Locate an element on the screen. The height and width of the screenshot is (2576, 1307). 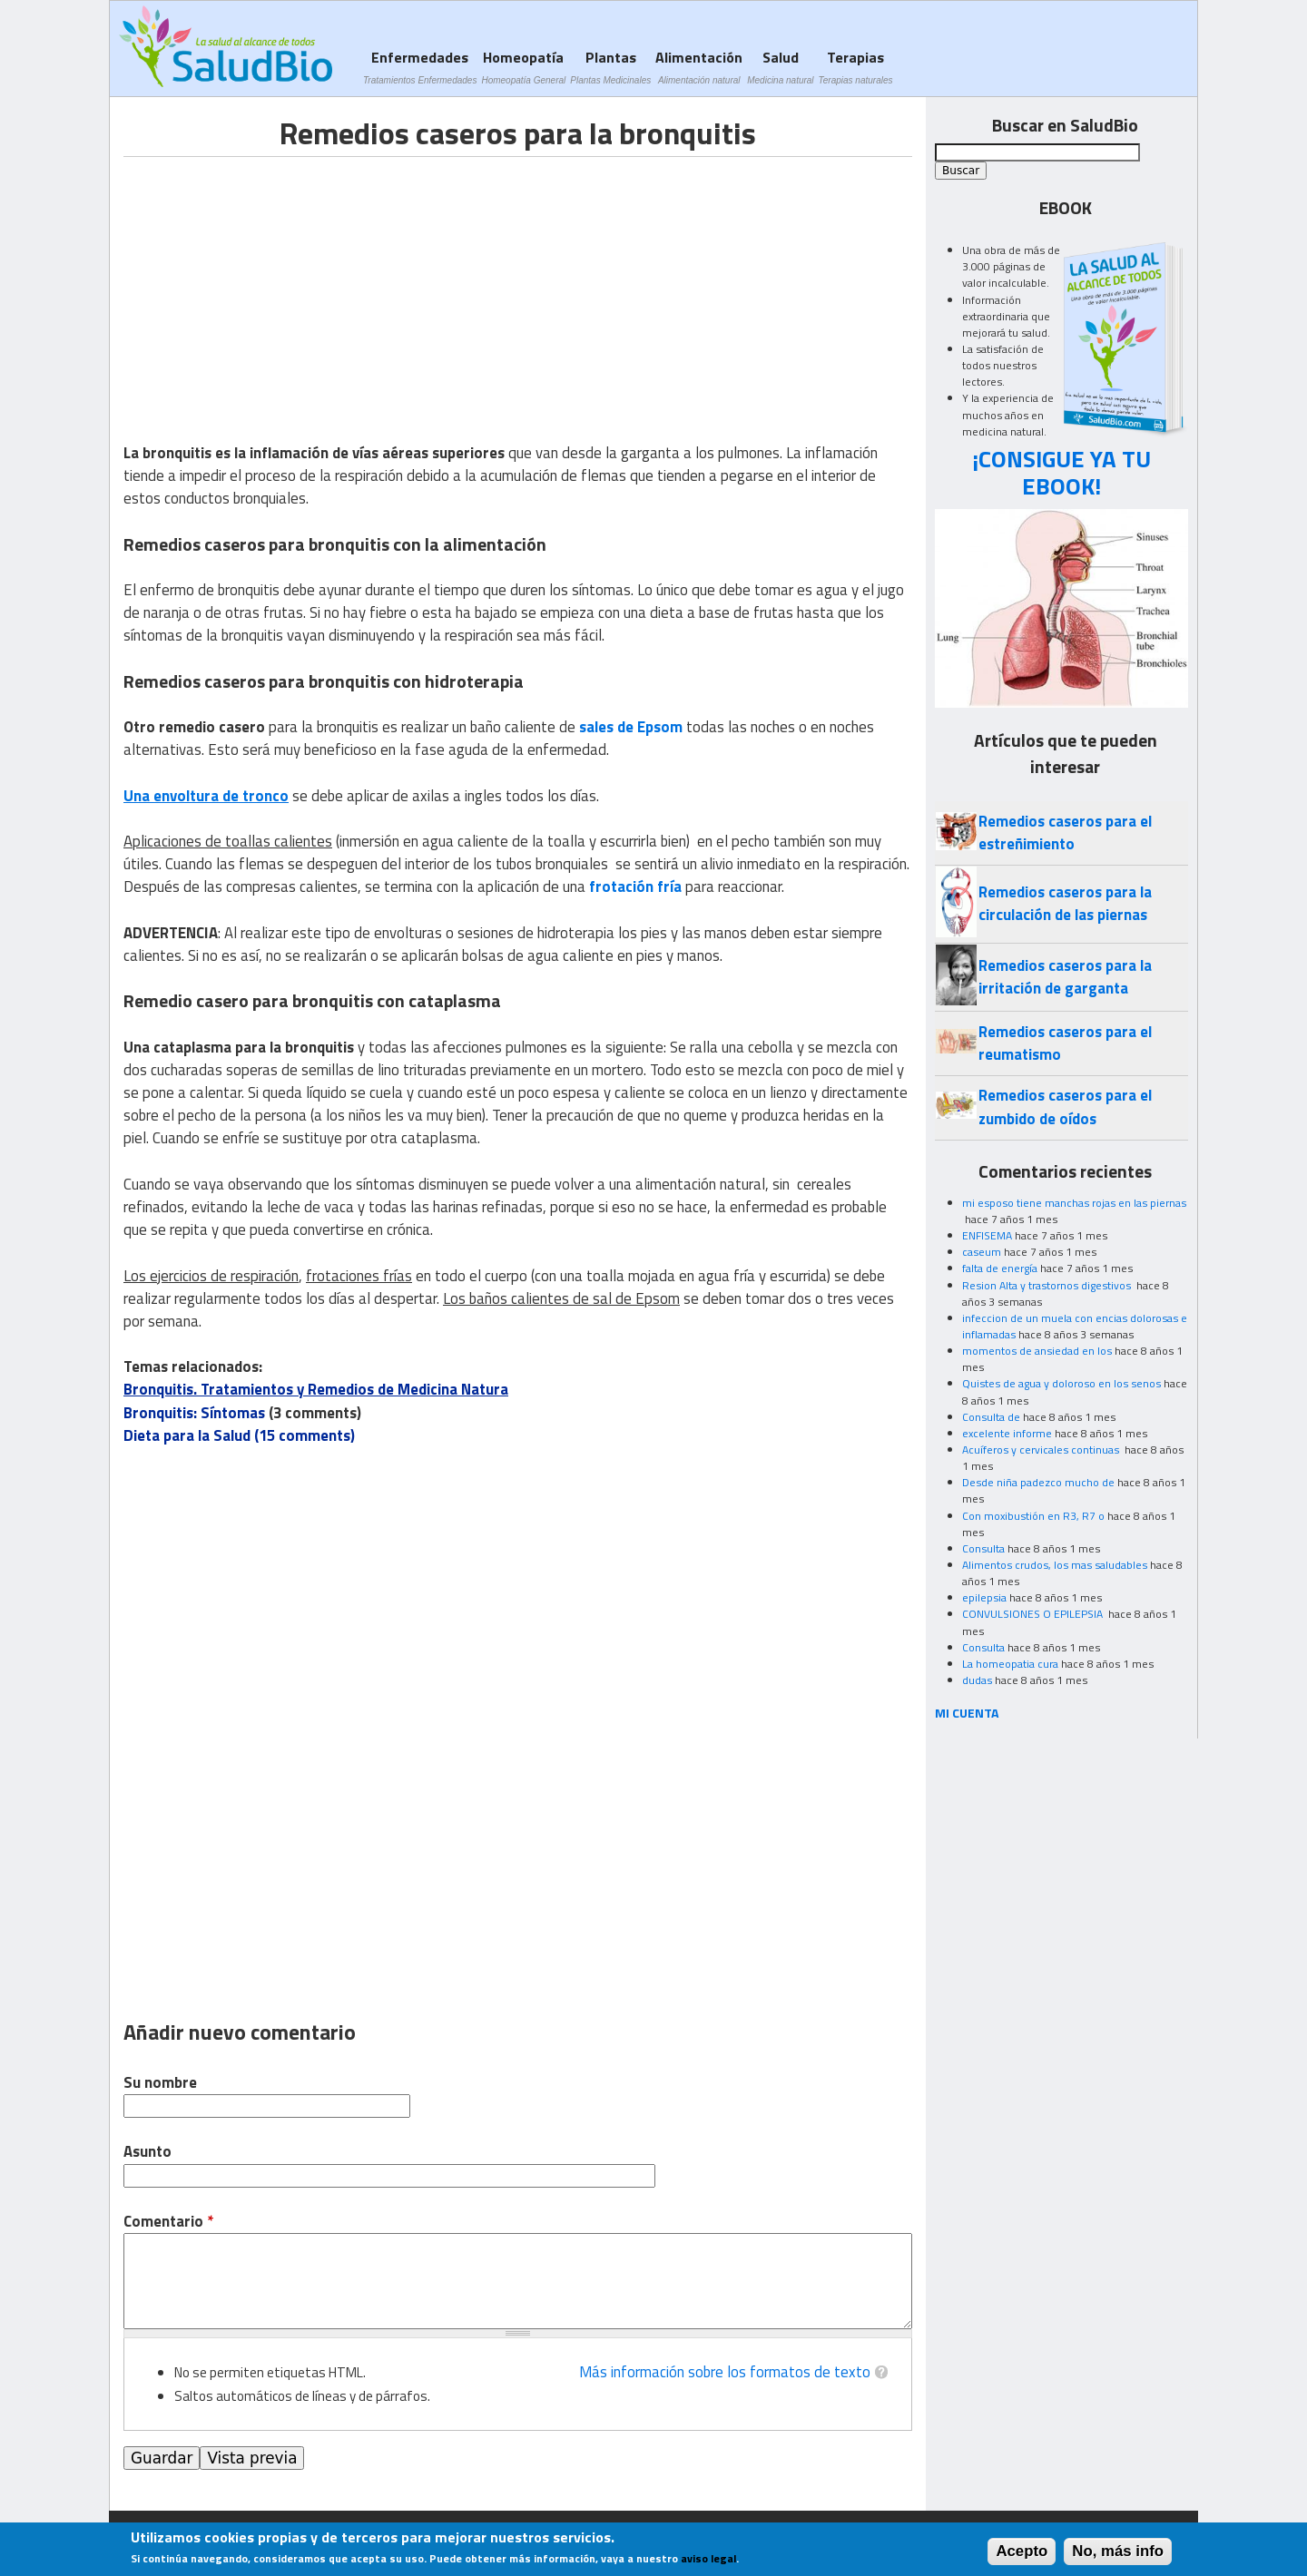
Quistes de agua y doloroso en los senos is located at coordinates (1061, 1383).